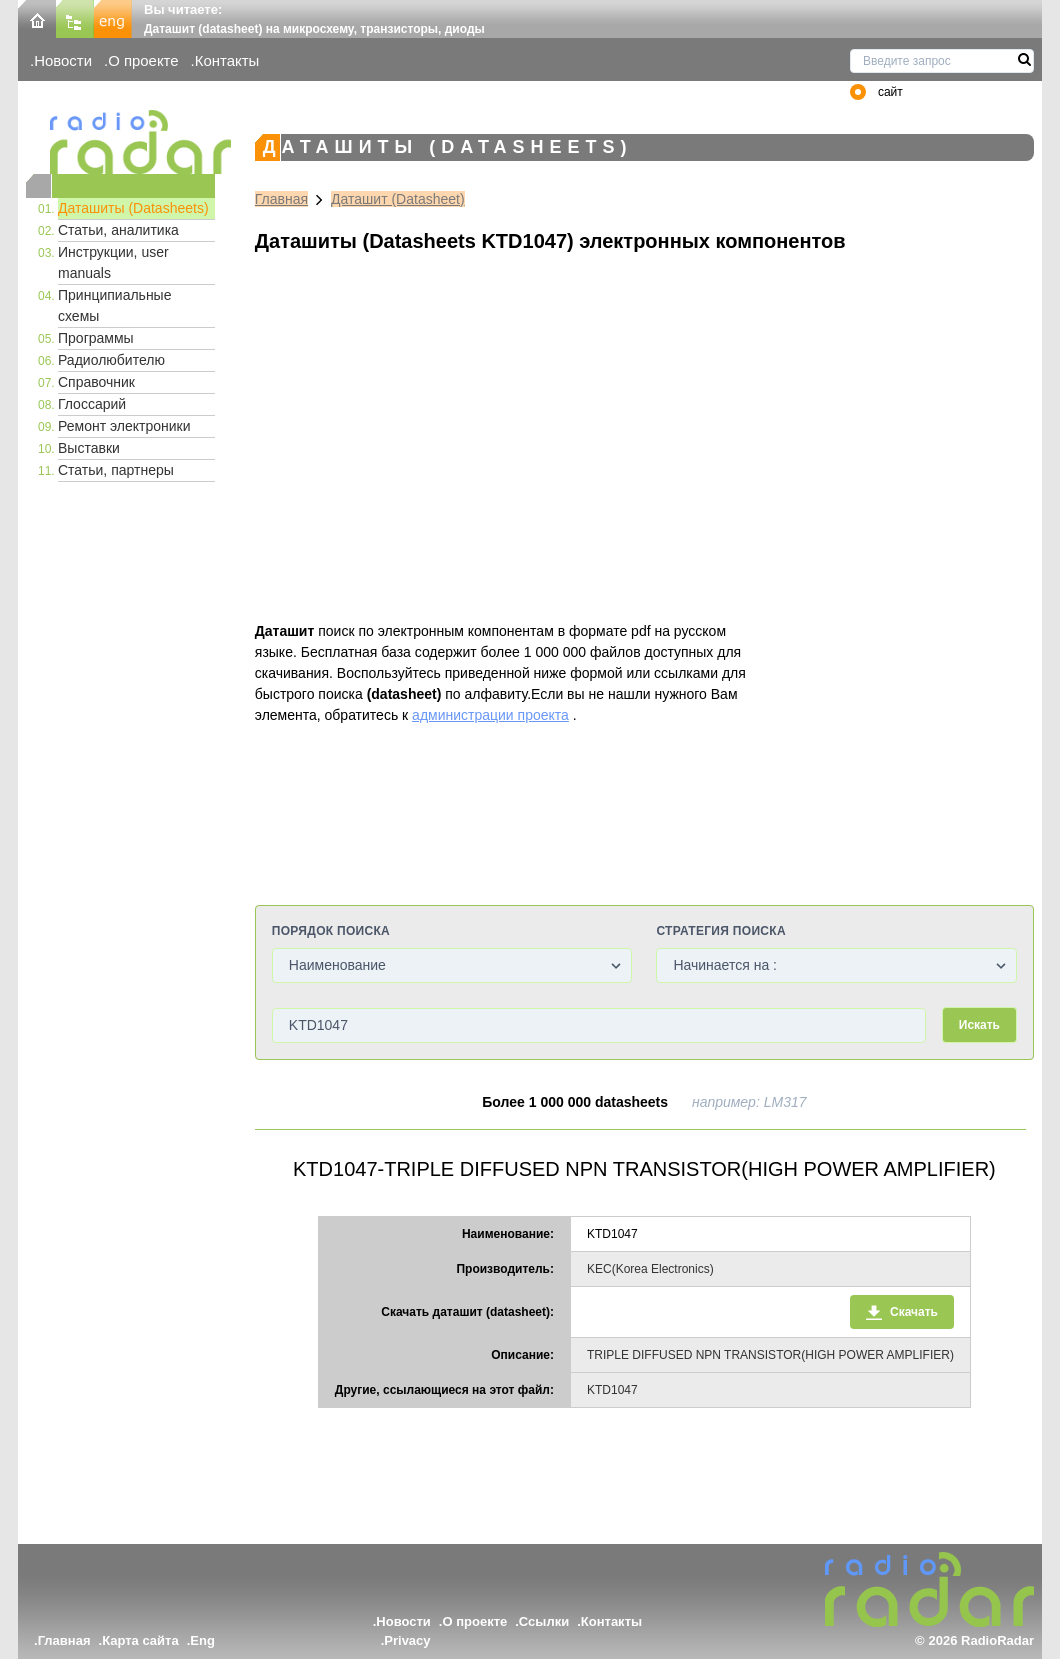 The image size is (1060, 1659). What do you see at coordinates (227, 60) in the screenshot?
I see `Контакты` at bounding box center [227, 60].